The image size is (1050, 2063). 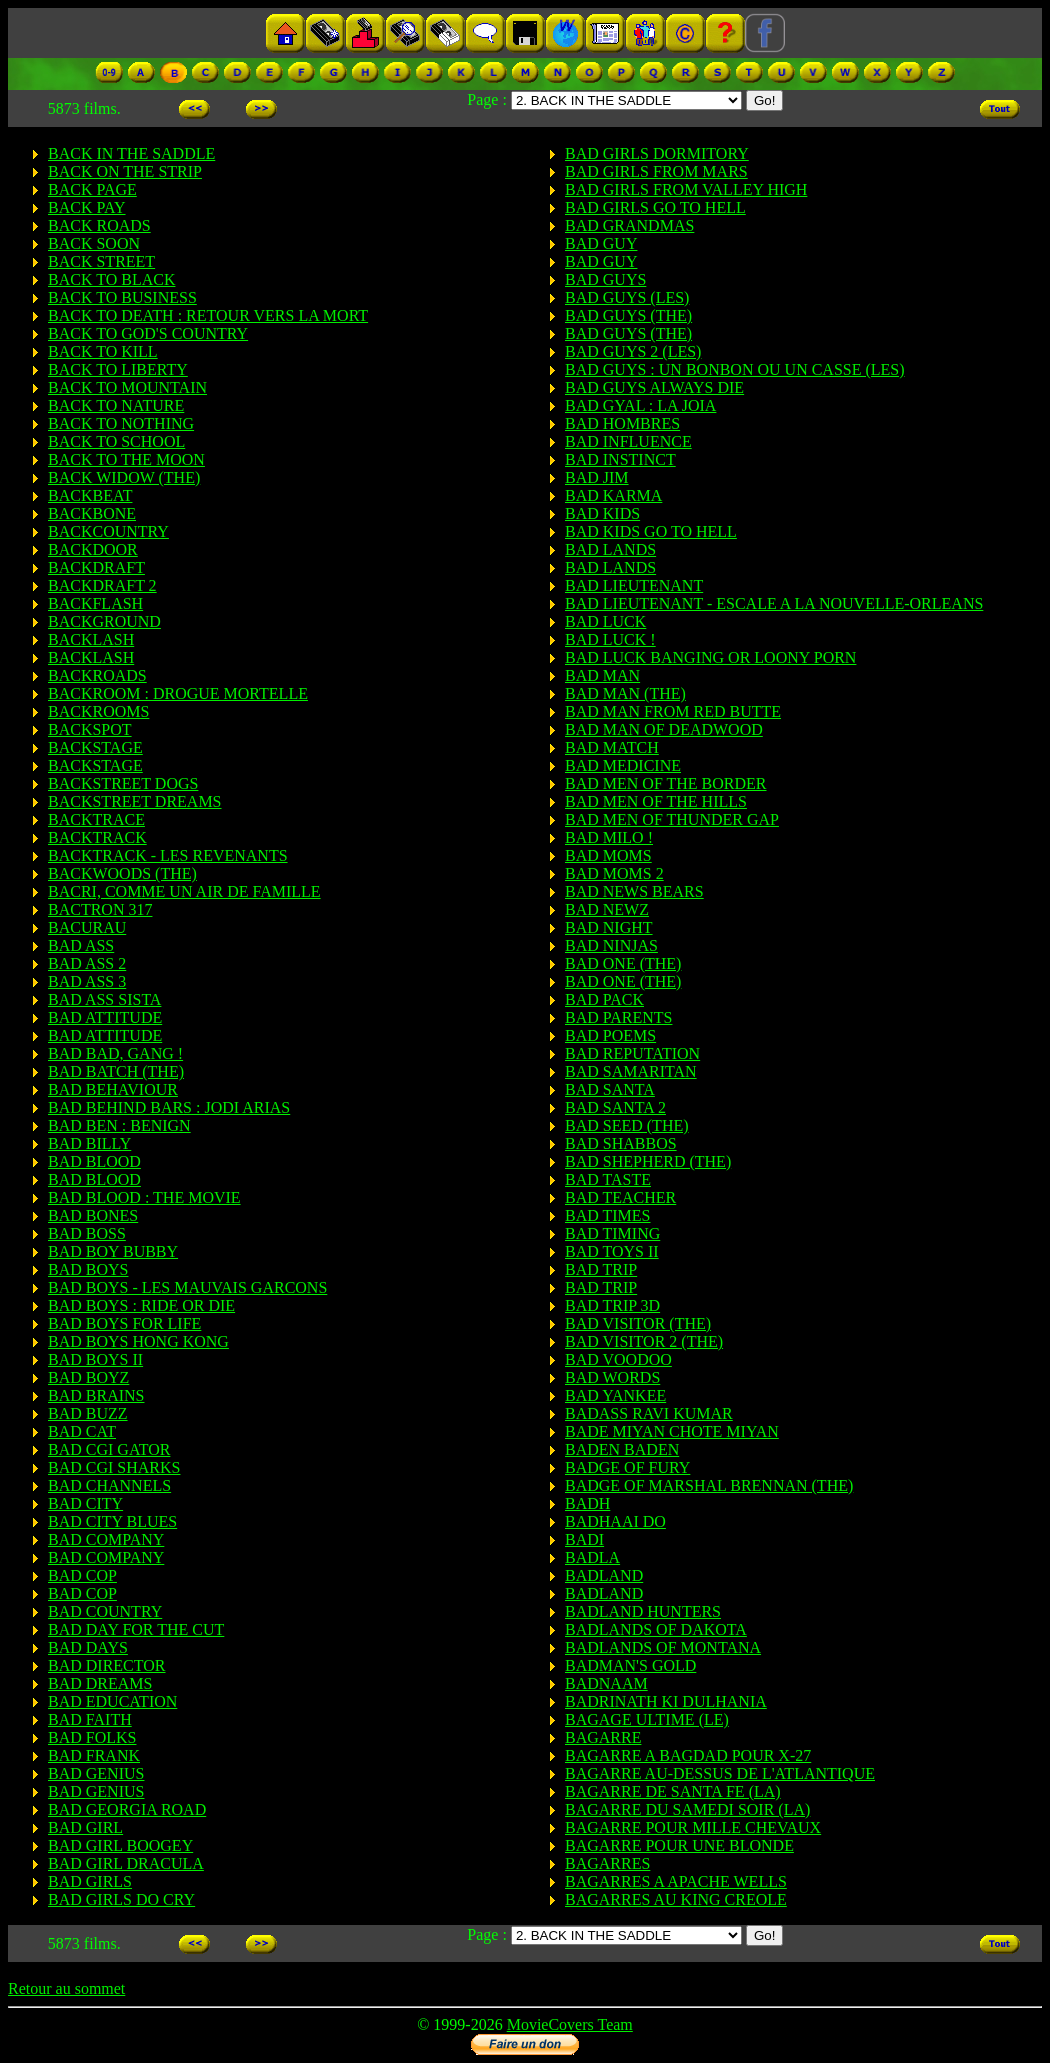 I want to click on BACK TO DEATH : RETOUR VERS LA MORT, so click(x=208, y=315).